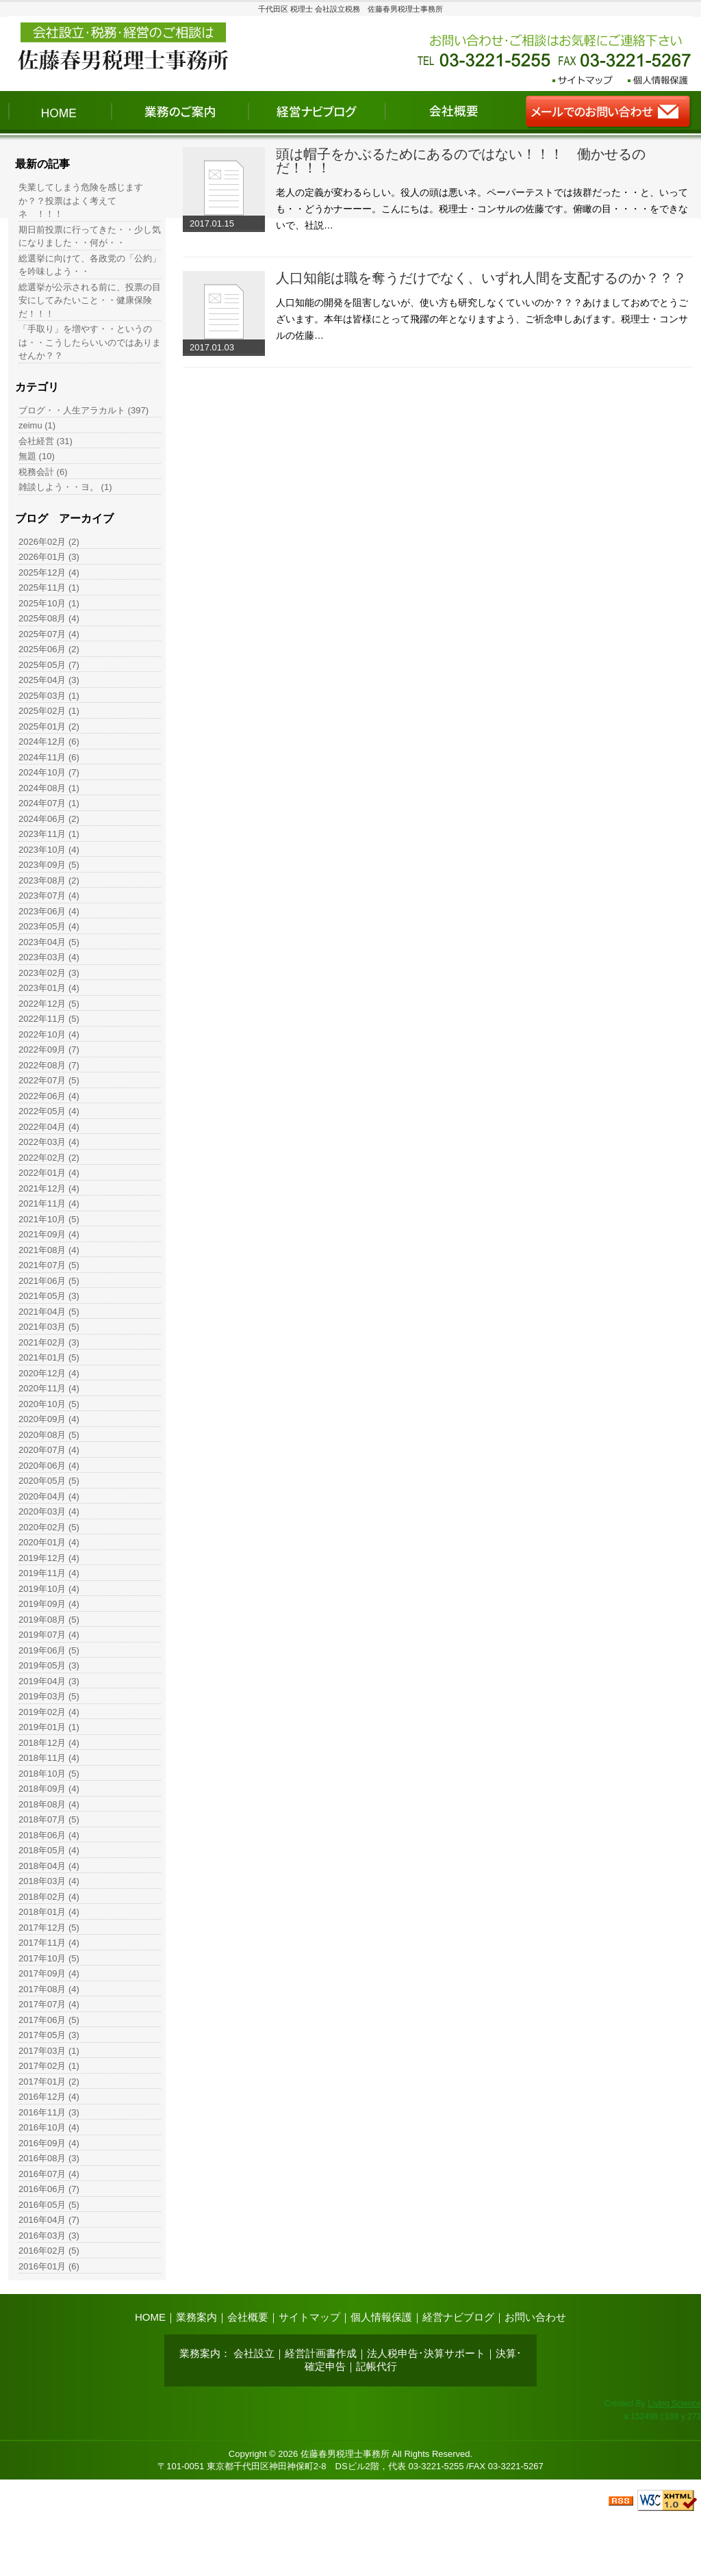 The image size is (701, 2576). I want to click on 2021年04月 (5), so click(48, 1311).